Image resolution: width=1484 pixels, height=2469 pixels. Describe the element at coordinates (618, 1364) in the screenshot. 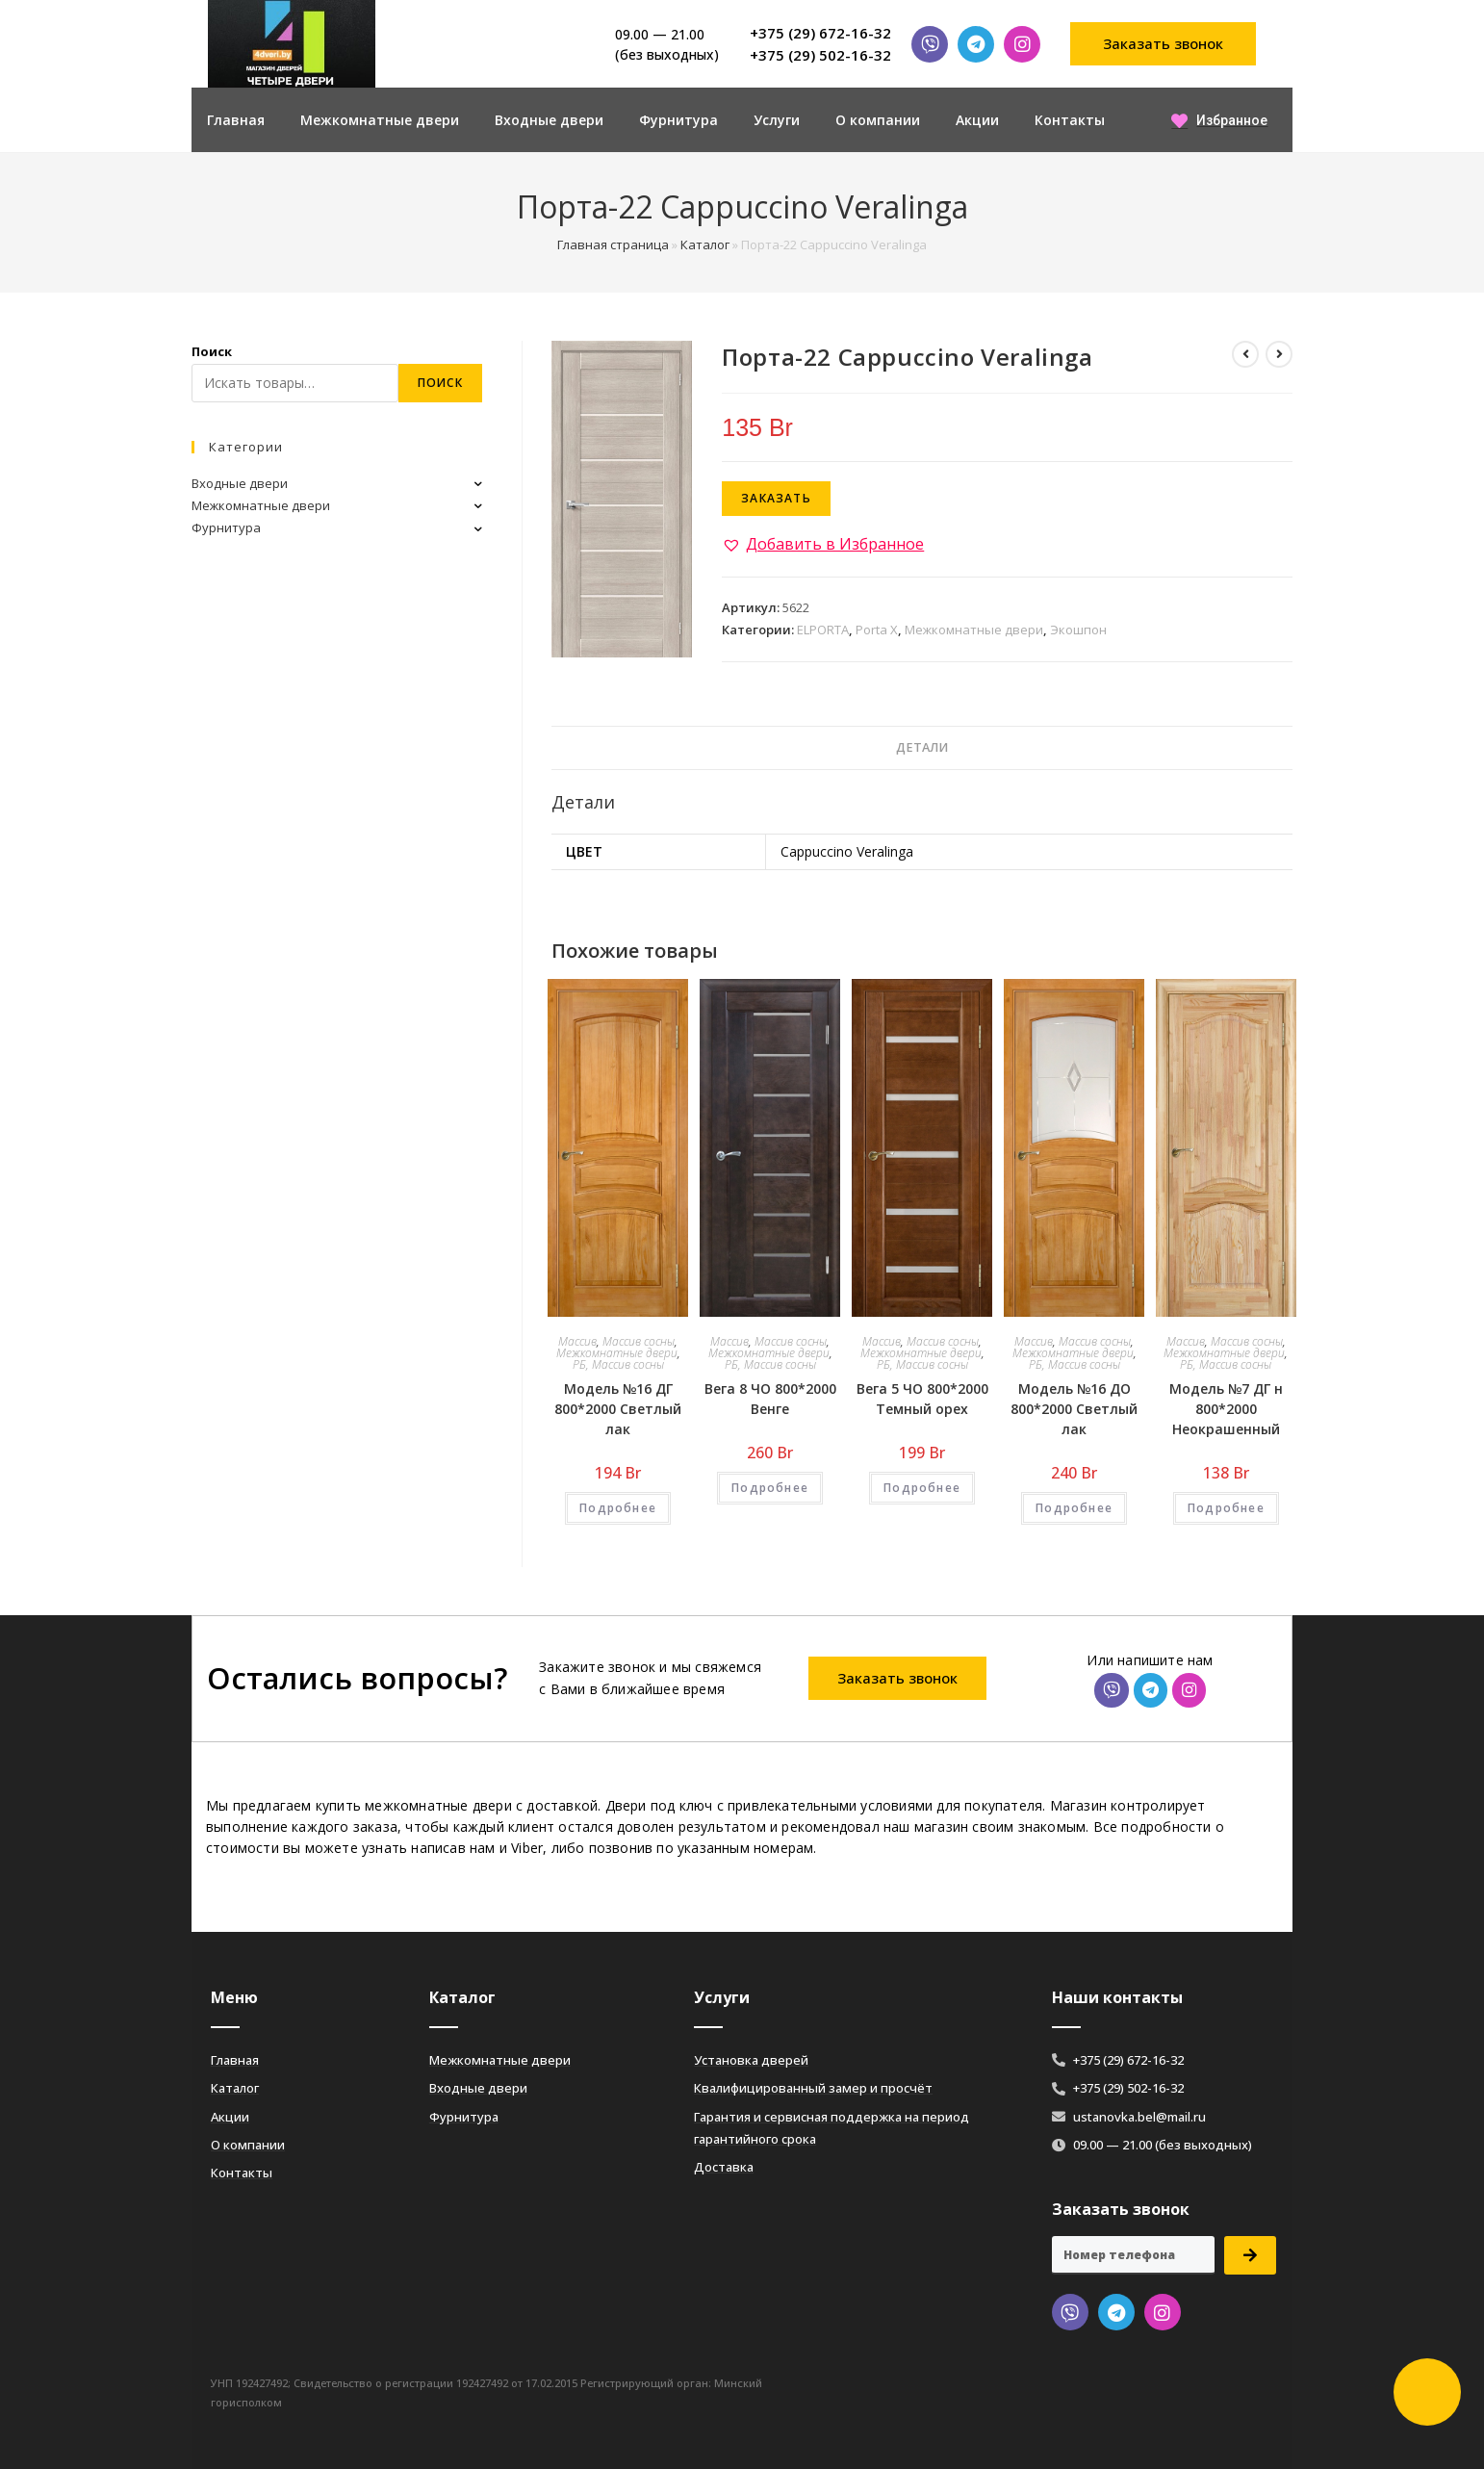

I see `РБ, Массив сосны` at that location.